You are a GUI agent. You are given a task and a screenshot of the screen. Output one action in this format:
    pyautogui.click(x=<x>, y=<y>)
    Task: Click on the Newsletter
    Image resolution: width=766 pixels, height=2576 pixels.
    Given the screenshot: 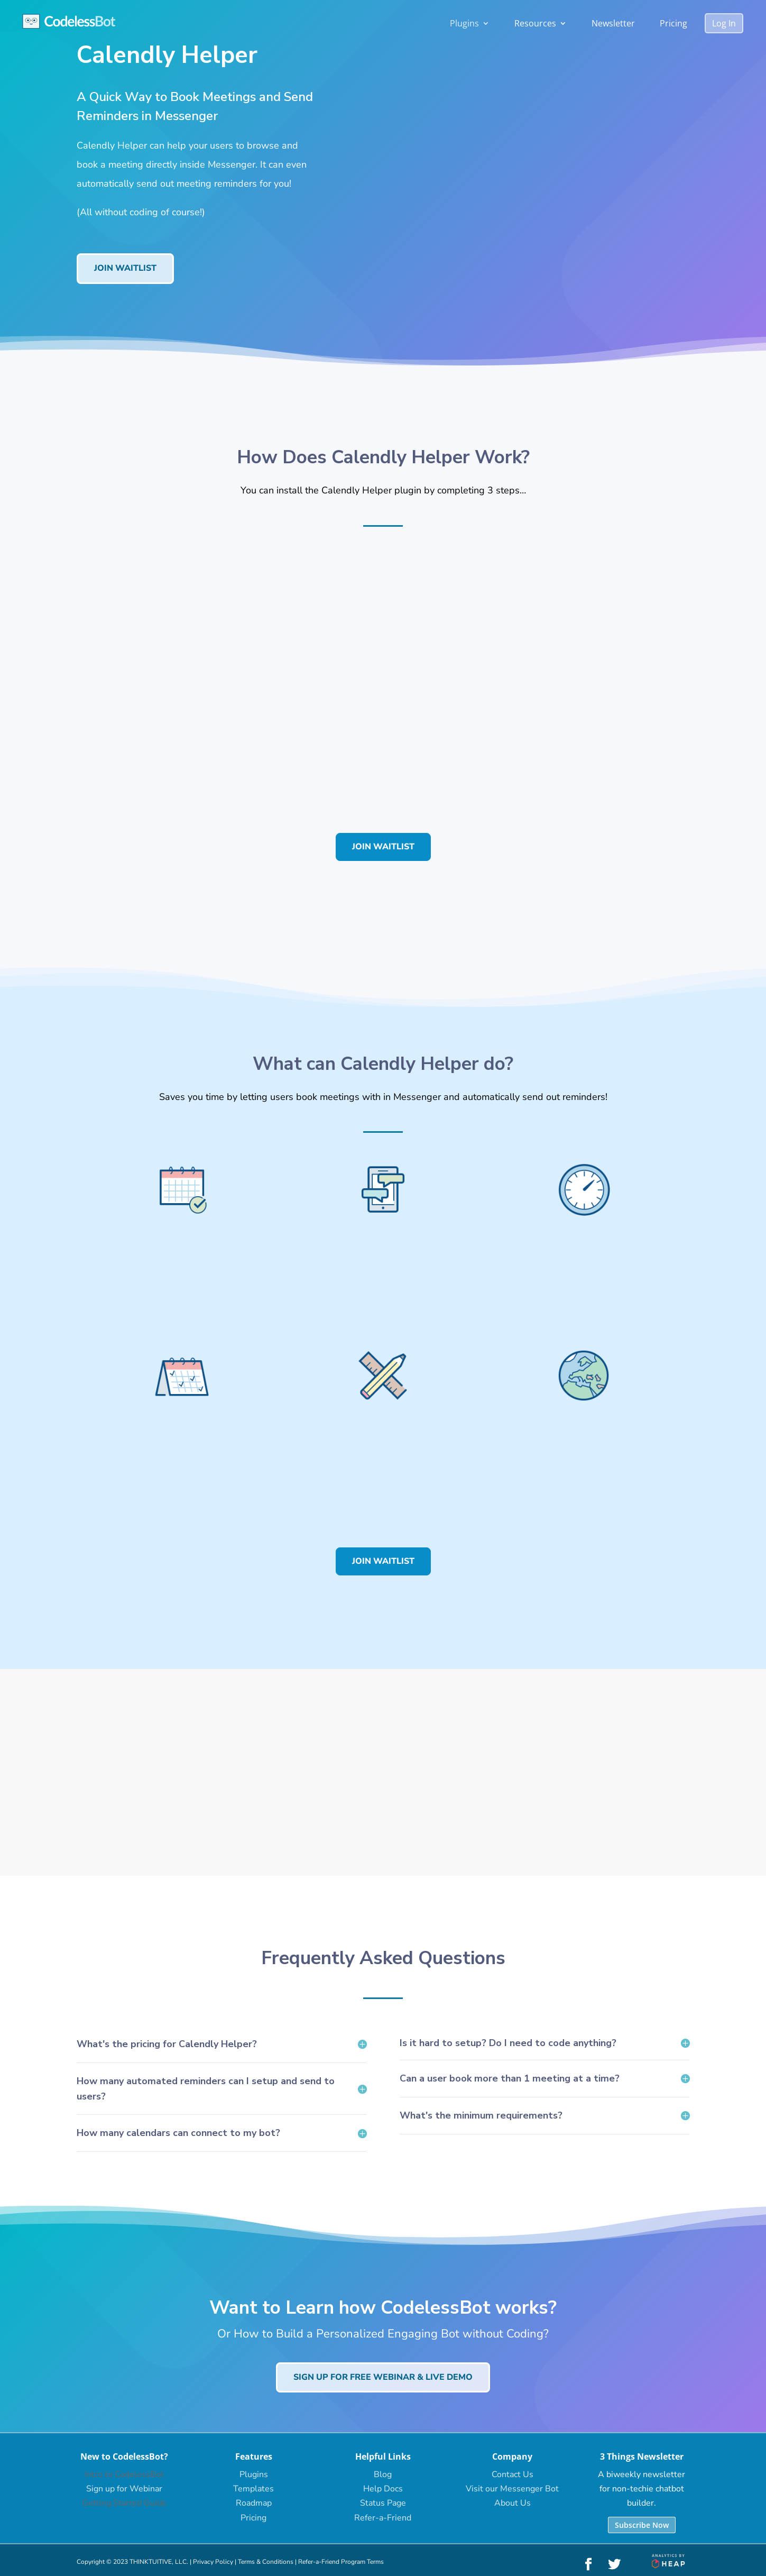 What is the action you would take?
    pyautogui.click(x=613, y=23)
    